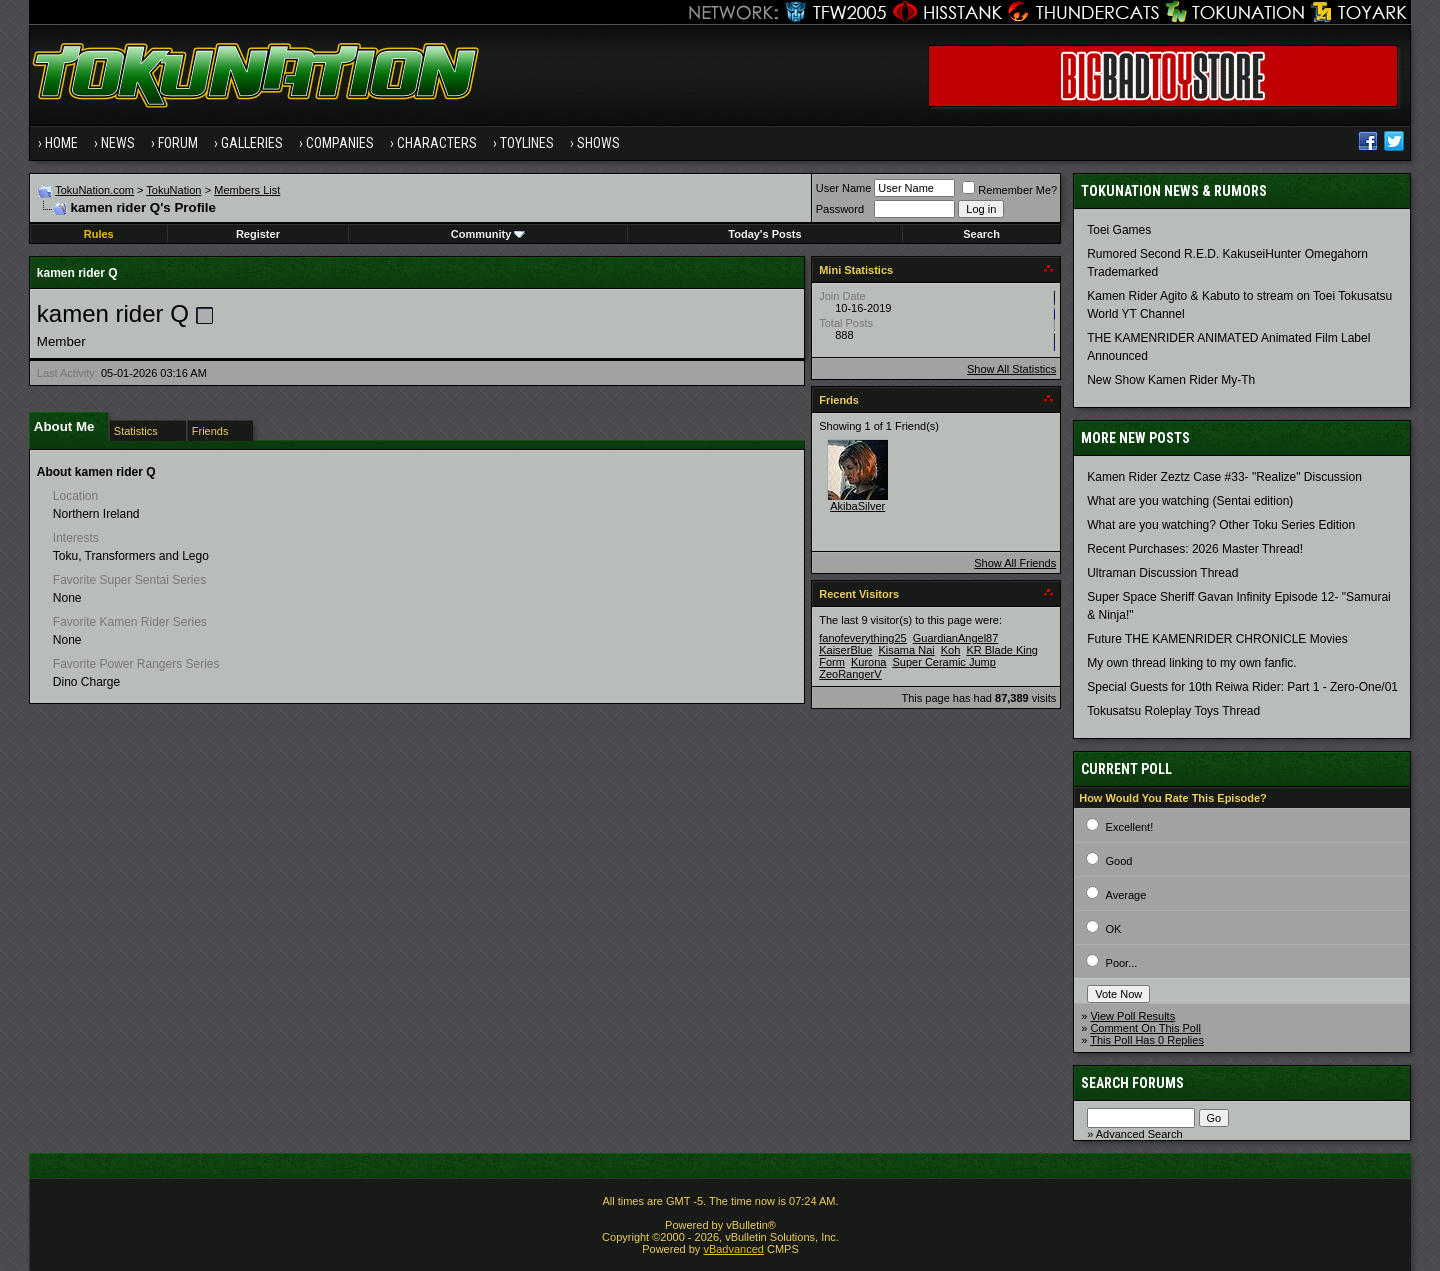  What do you see at coordinates (1114, 929) in the screenshot?
I see `OK` at bounding box center [1114, 929].